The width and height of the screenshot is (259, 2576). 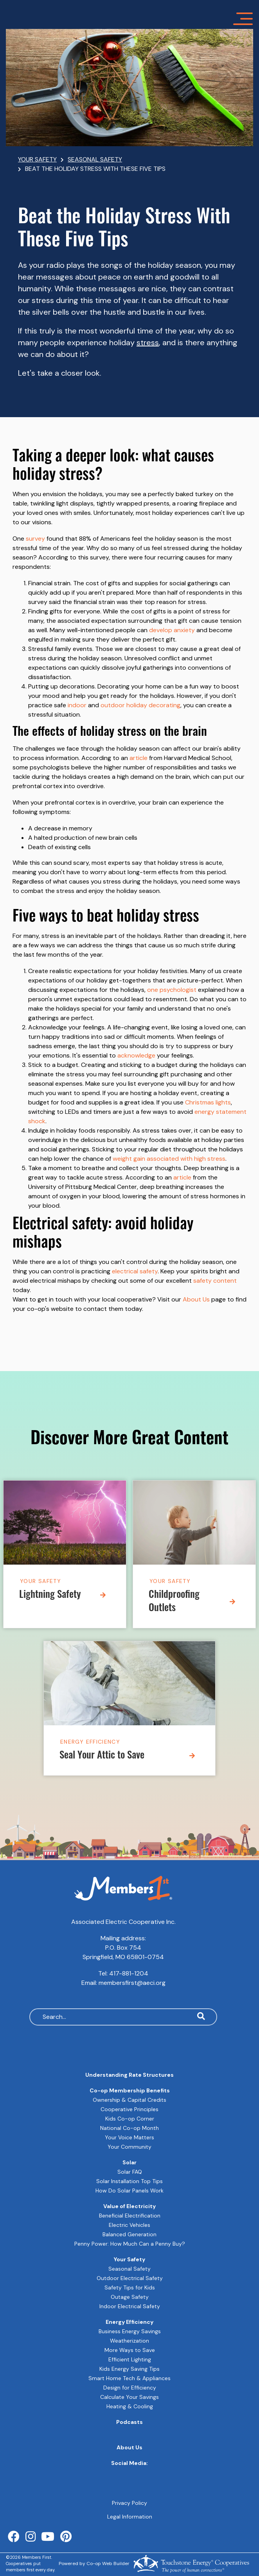 What do you see at coordinates (129, 2396) in the screenshot?
I see `Calculate Your Savings` at bounding box center [129, 2396].